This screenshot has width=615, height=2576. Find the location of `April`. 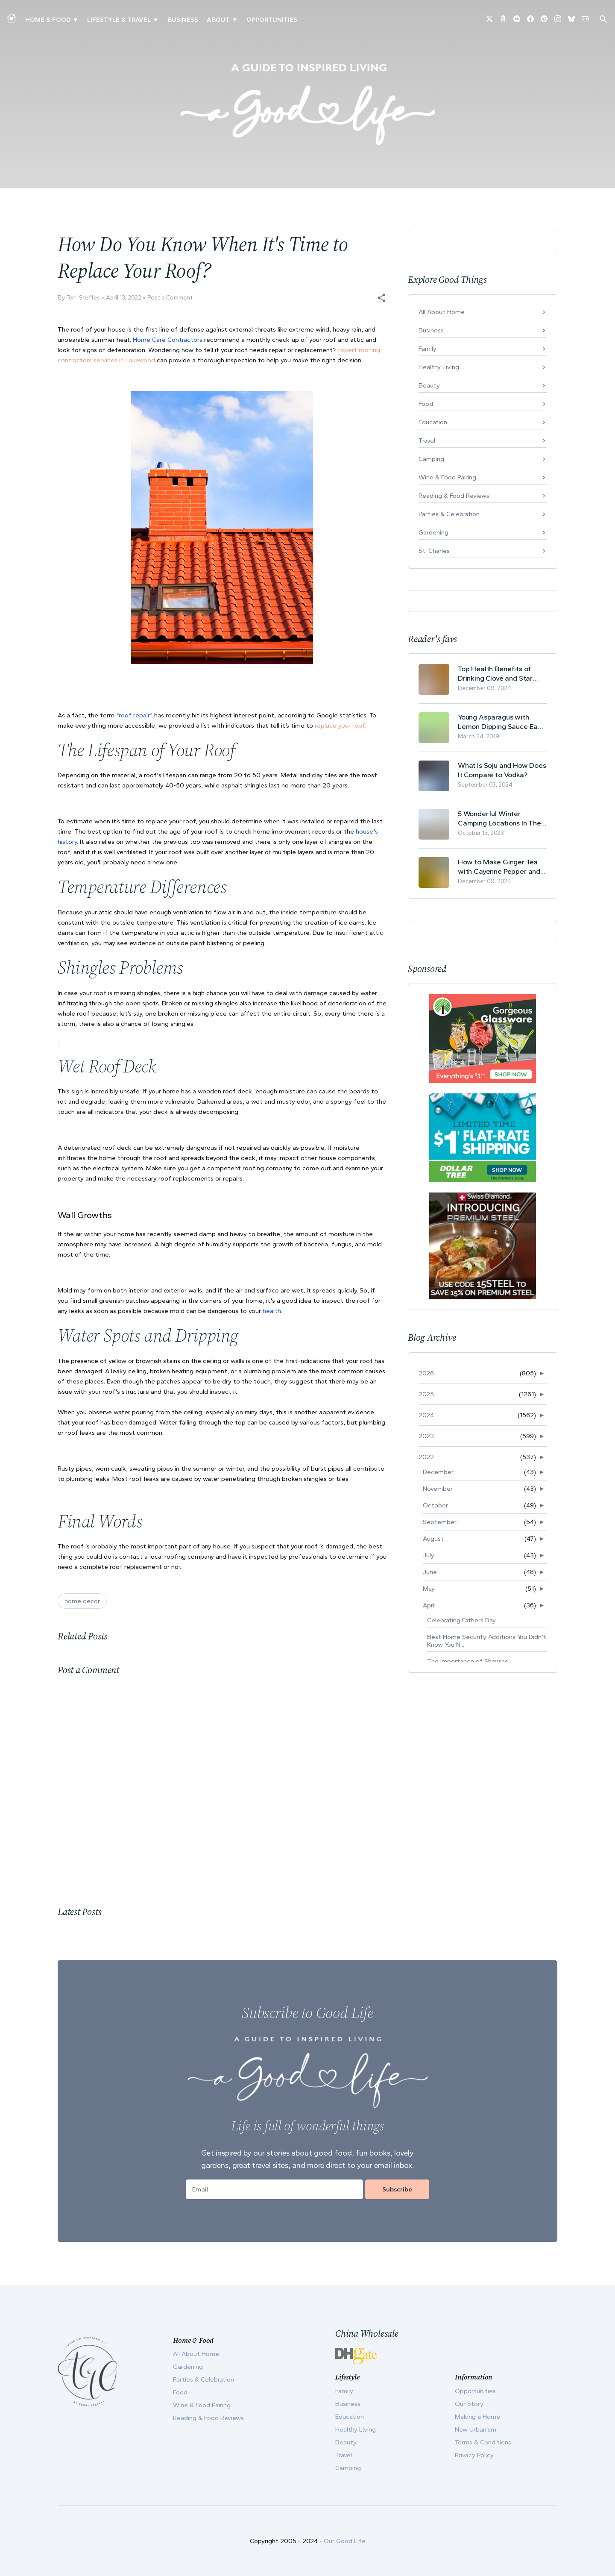

April is located at coordinates (429, 1605).